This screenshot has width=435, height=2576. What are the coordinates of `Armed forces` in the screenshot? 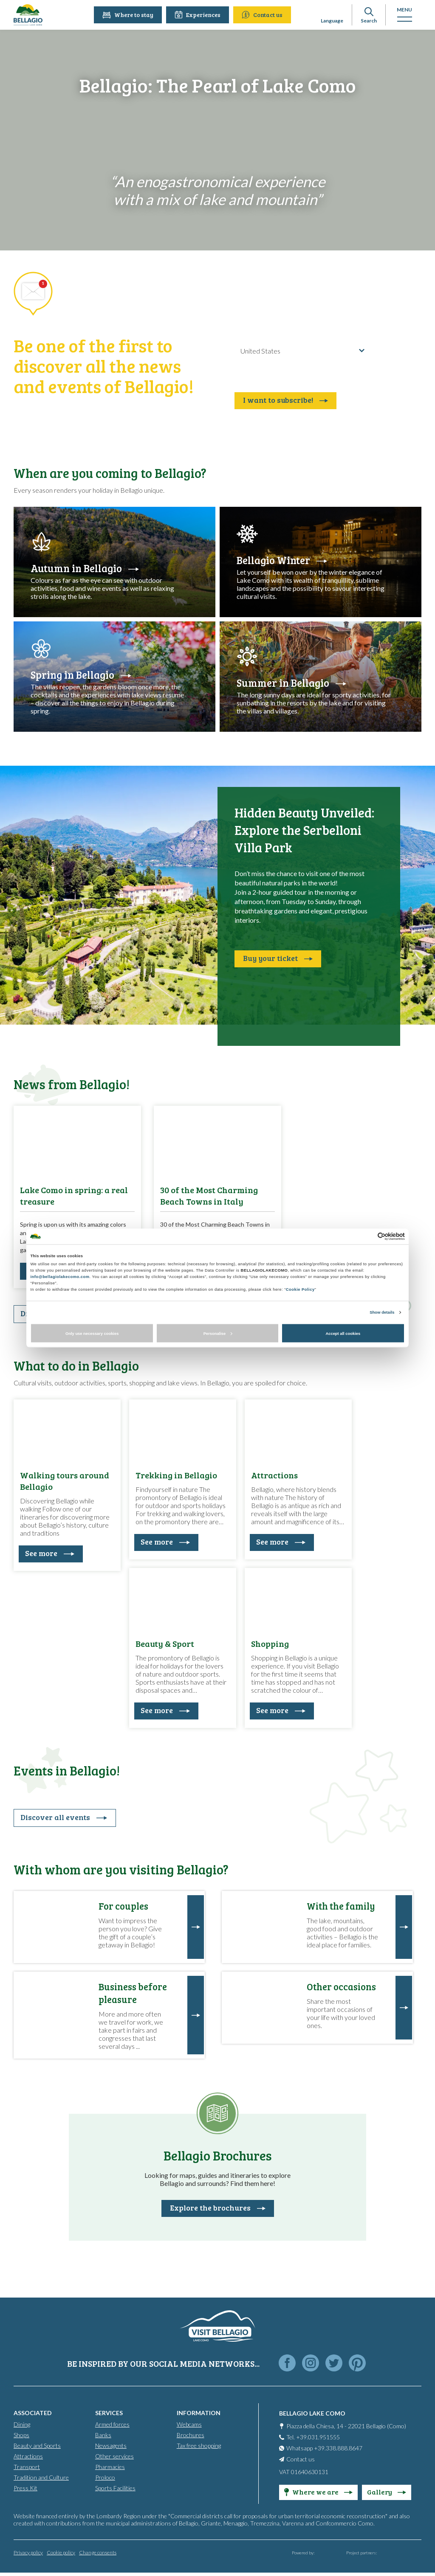 It's located at (112, 2423).